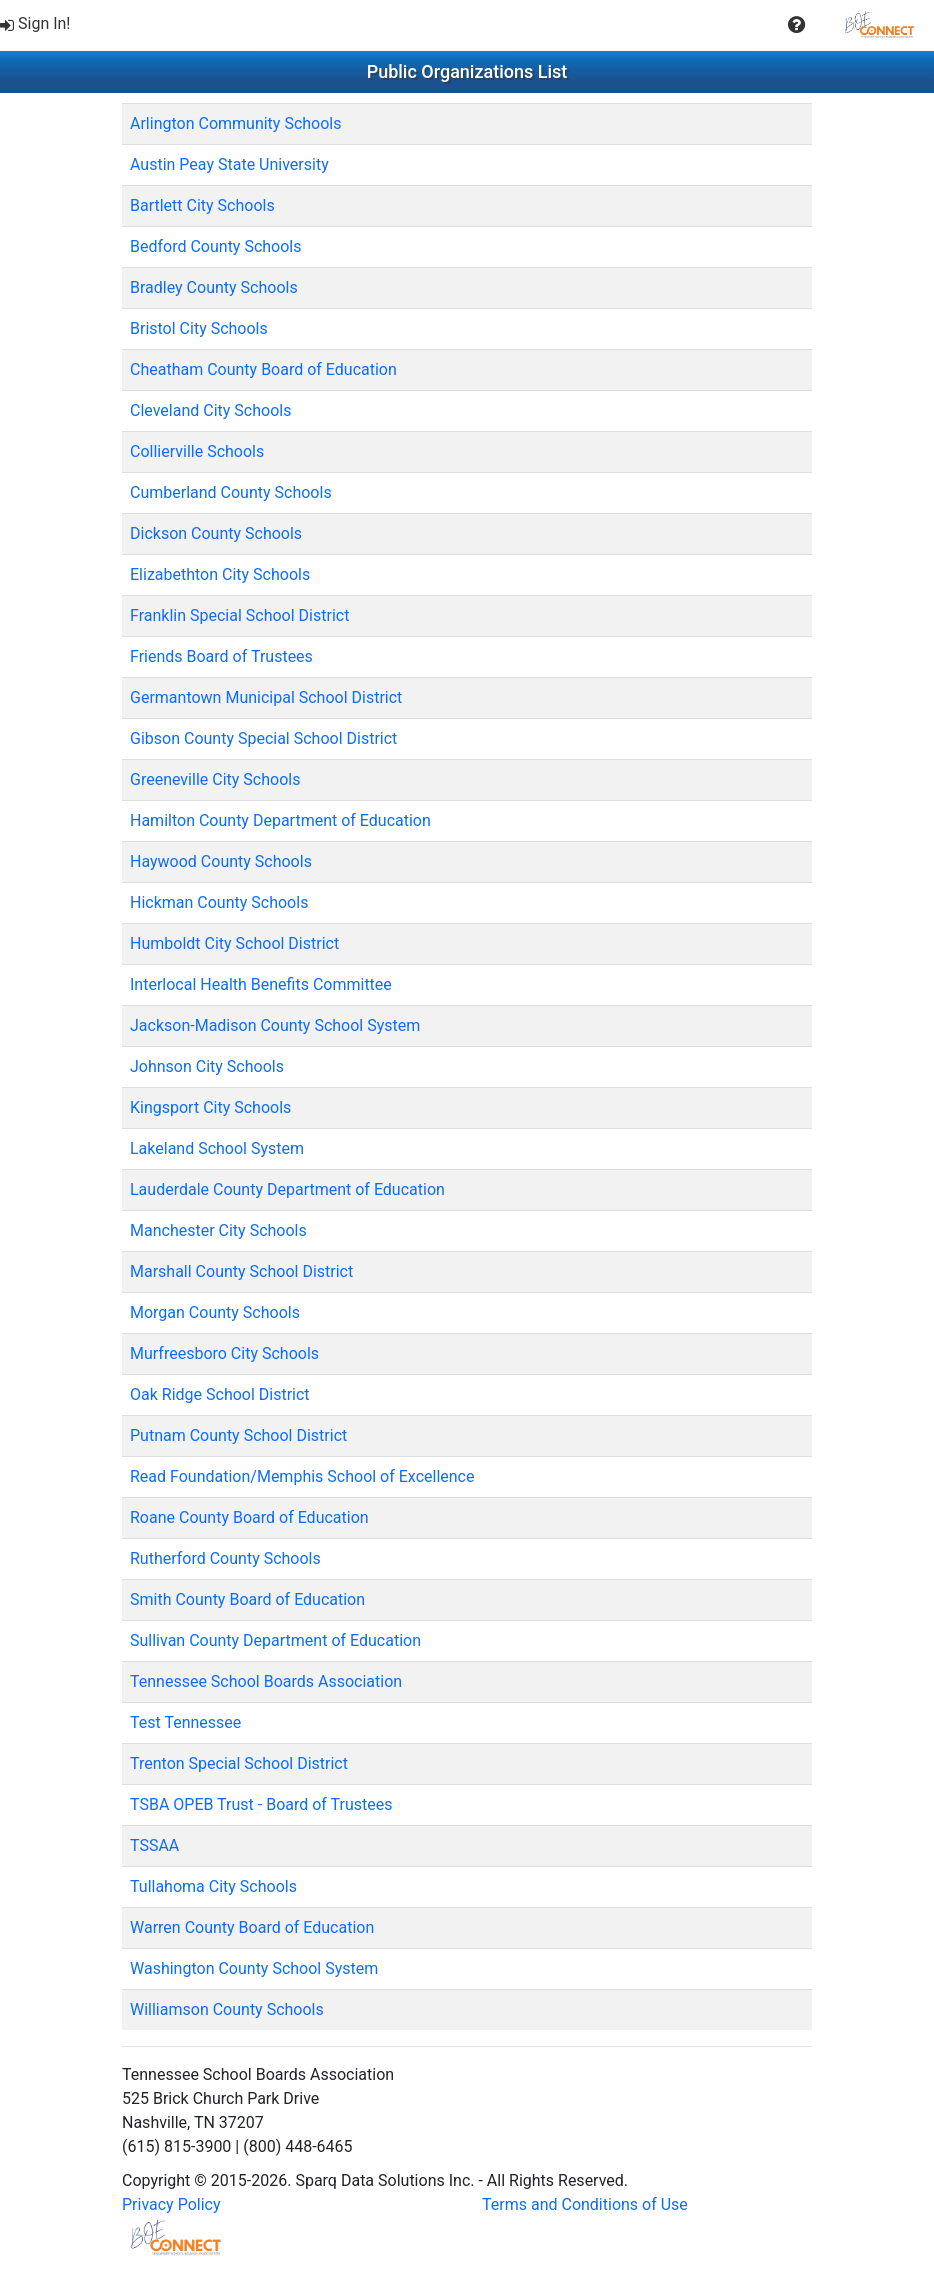  I want to click on Lakeland School System, so click(217, 1148).